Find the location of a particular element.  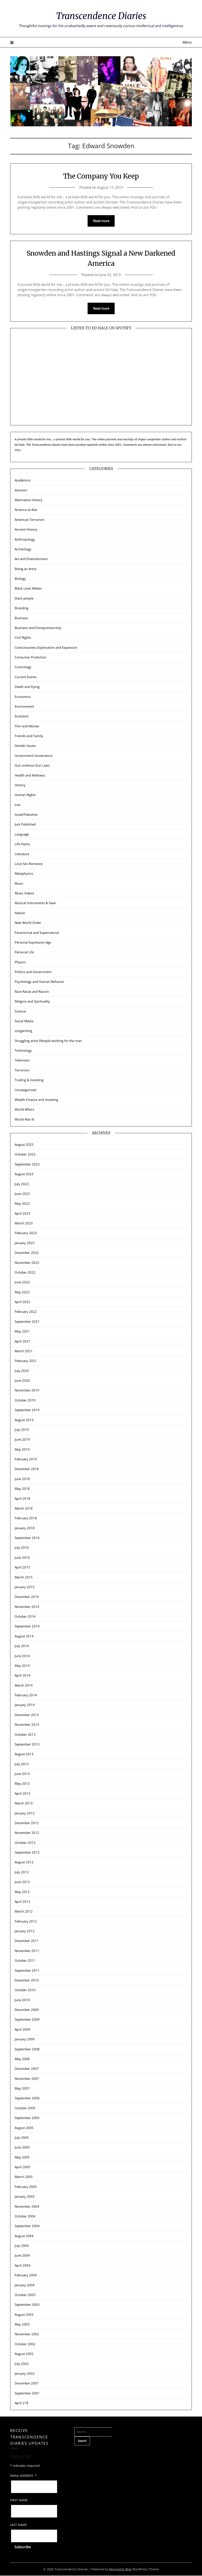

January 2018 is located at coordinates (25, 1528).